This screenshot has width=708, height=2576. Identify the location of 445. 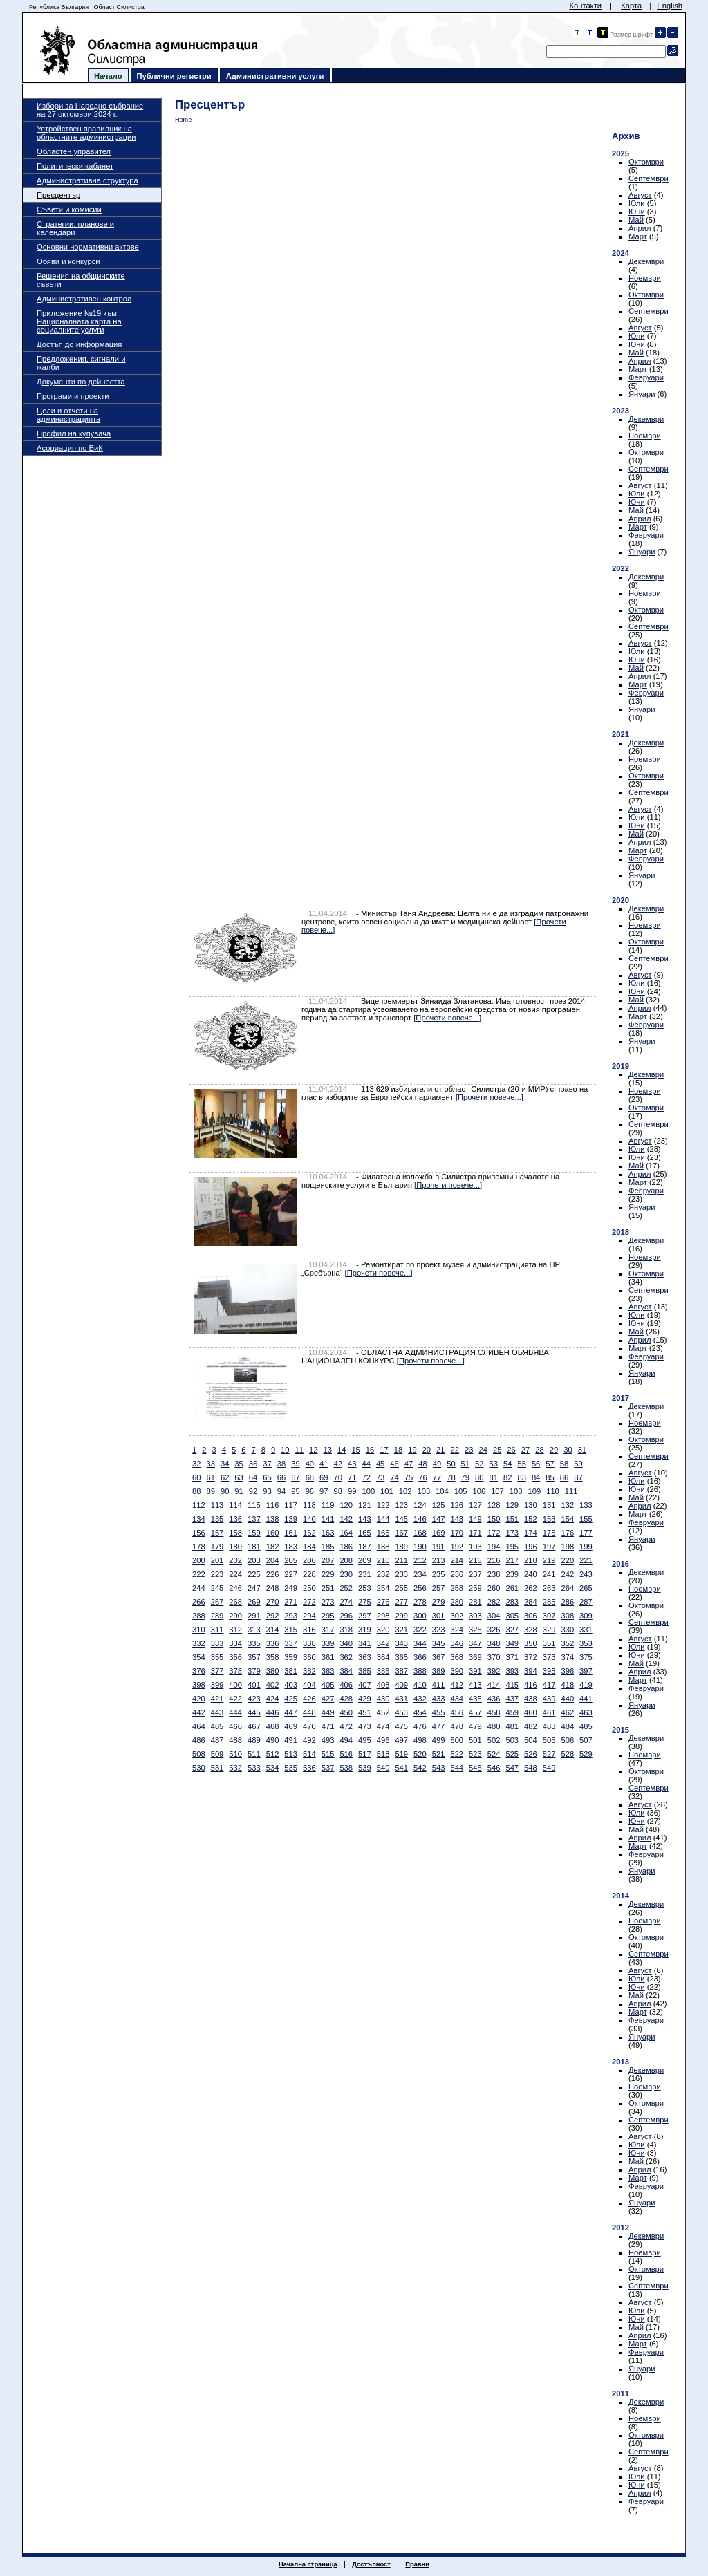
(254, 1712).